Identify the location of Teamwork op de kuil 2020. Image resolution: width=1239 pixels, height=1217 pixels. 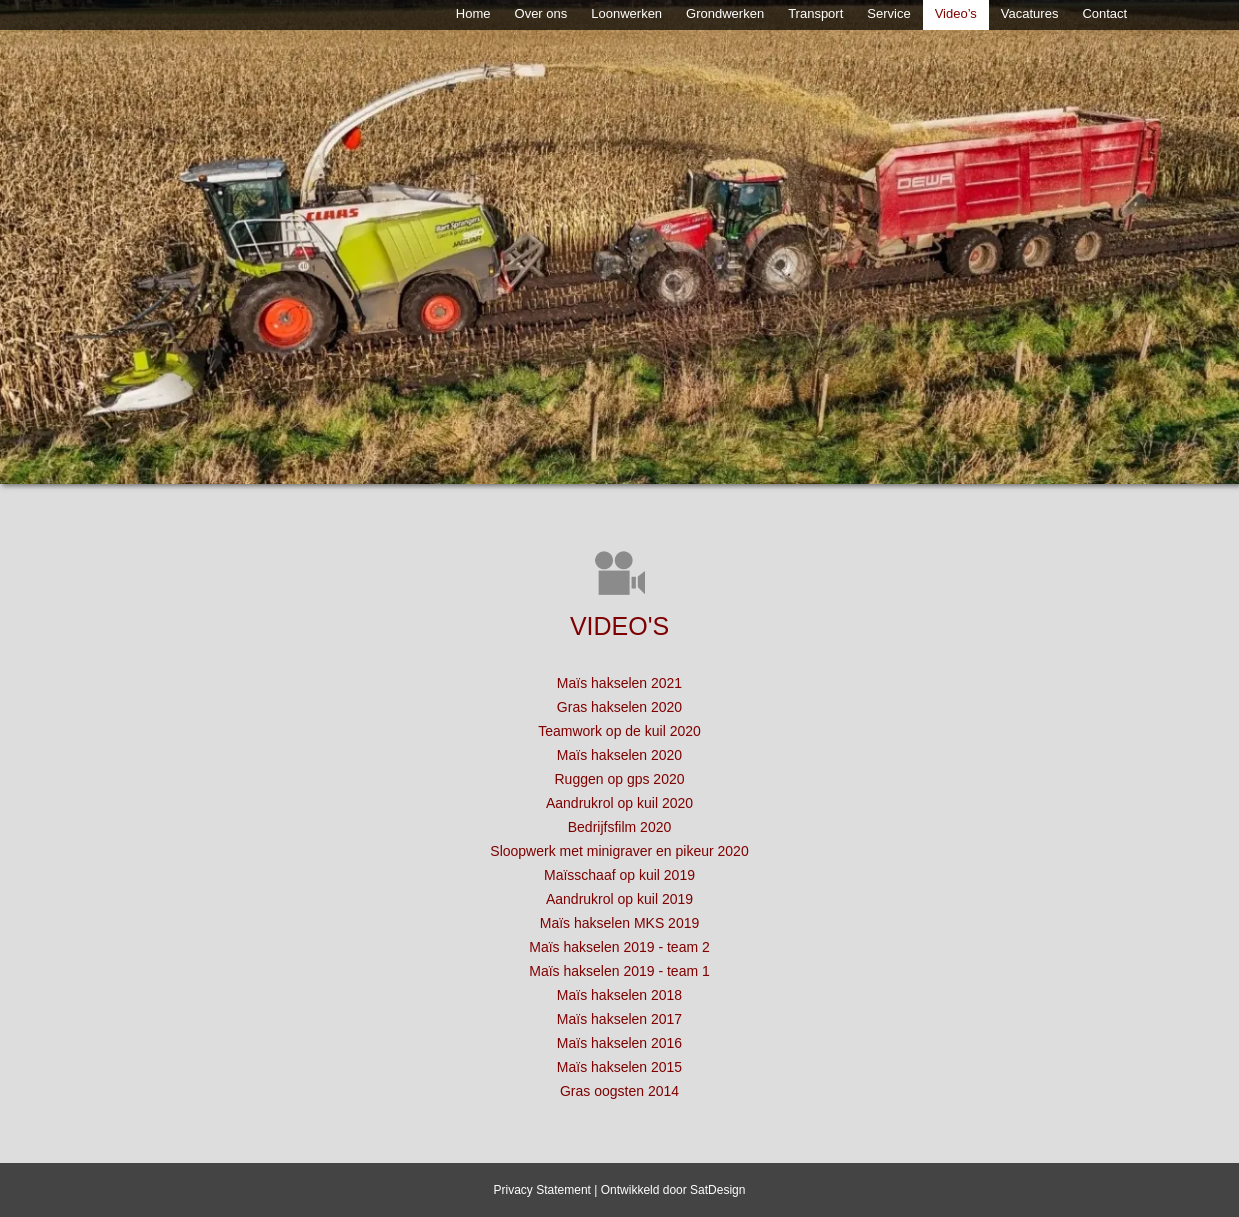
(619, 731).